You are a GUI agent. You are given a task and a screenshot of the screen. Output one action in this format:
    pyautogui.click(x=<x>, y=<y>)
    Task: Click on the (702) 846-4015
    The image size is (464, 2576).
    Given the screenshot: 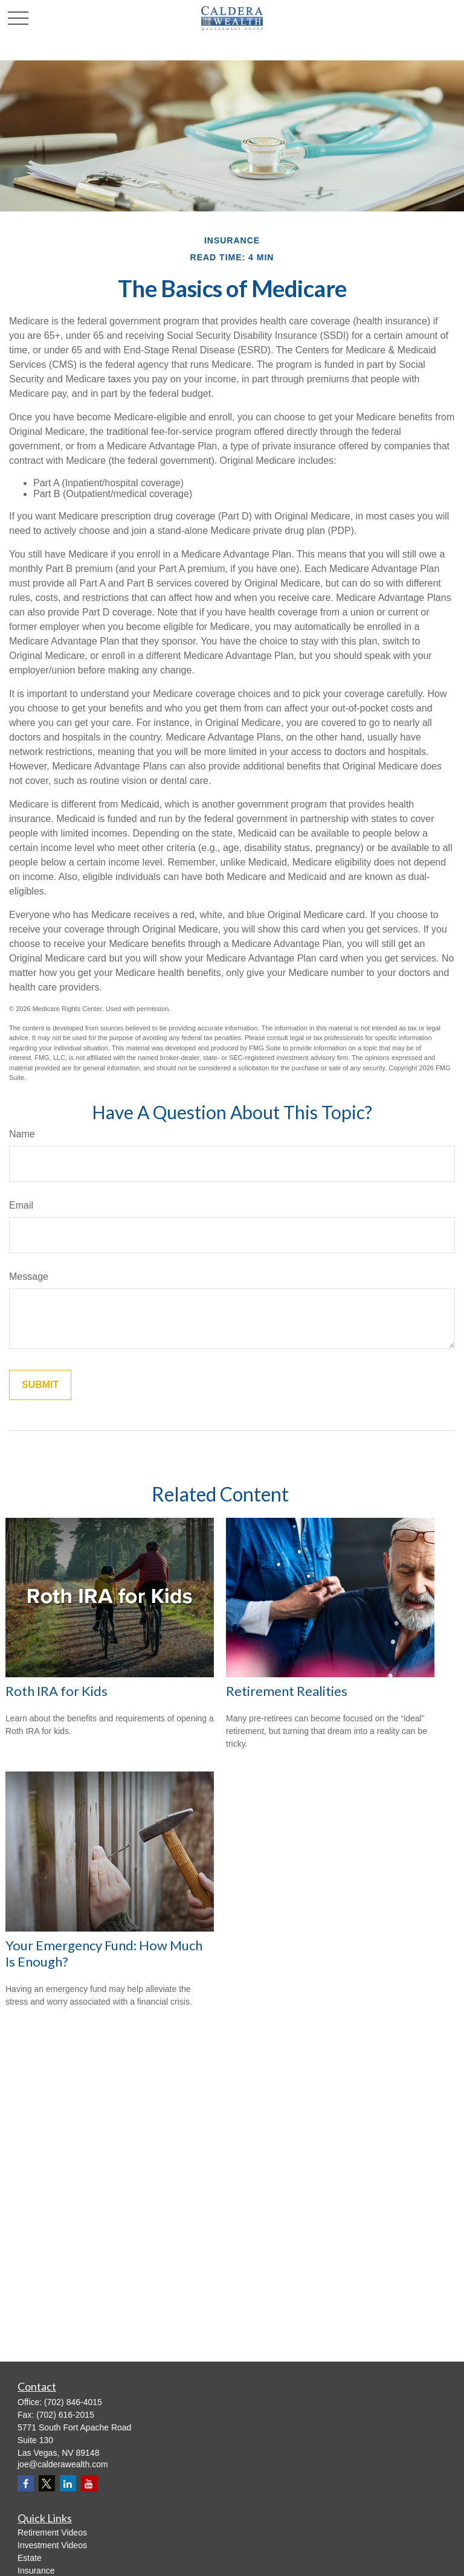 What is the action you would take?
    pyautogui.click(x=73, y=2402)
    